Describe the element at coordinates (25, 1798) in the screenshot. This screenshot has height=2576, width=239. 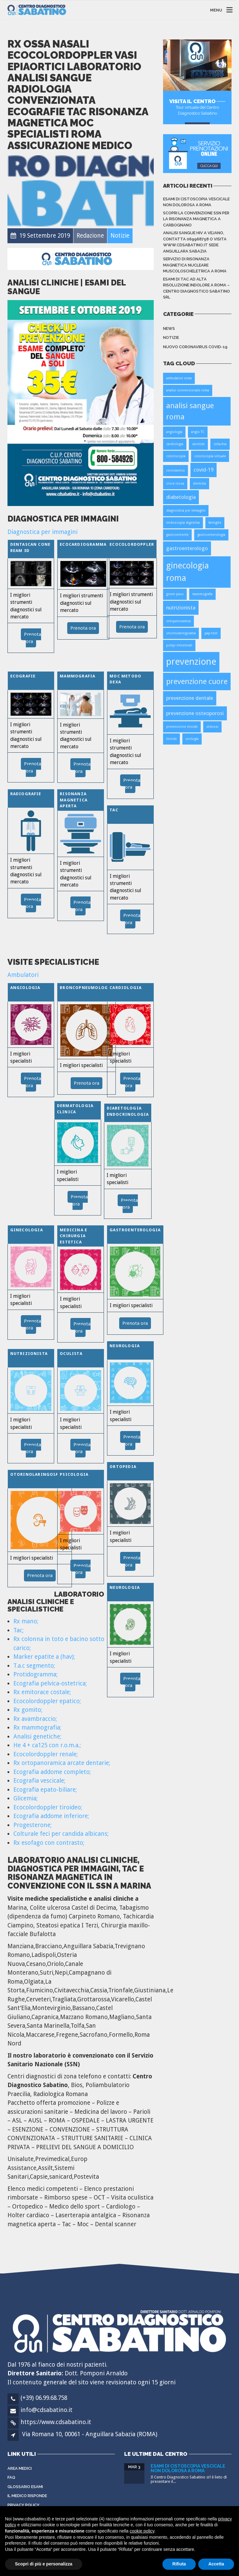
I see `Glicemia;` at that location.